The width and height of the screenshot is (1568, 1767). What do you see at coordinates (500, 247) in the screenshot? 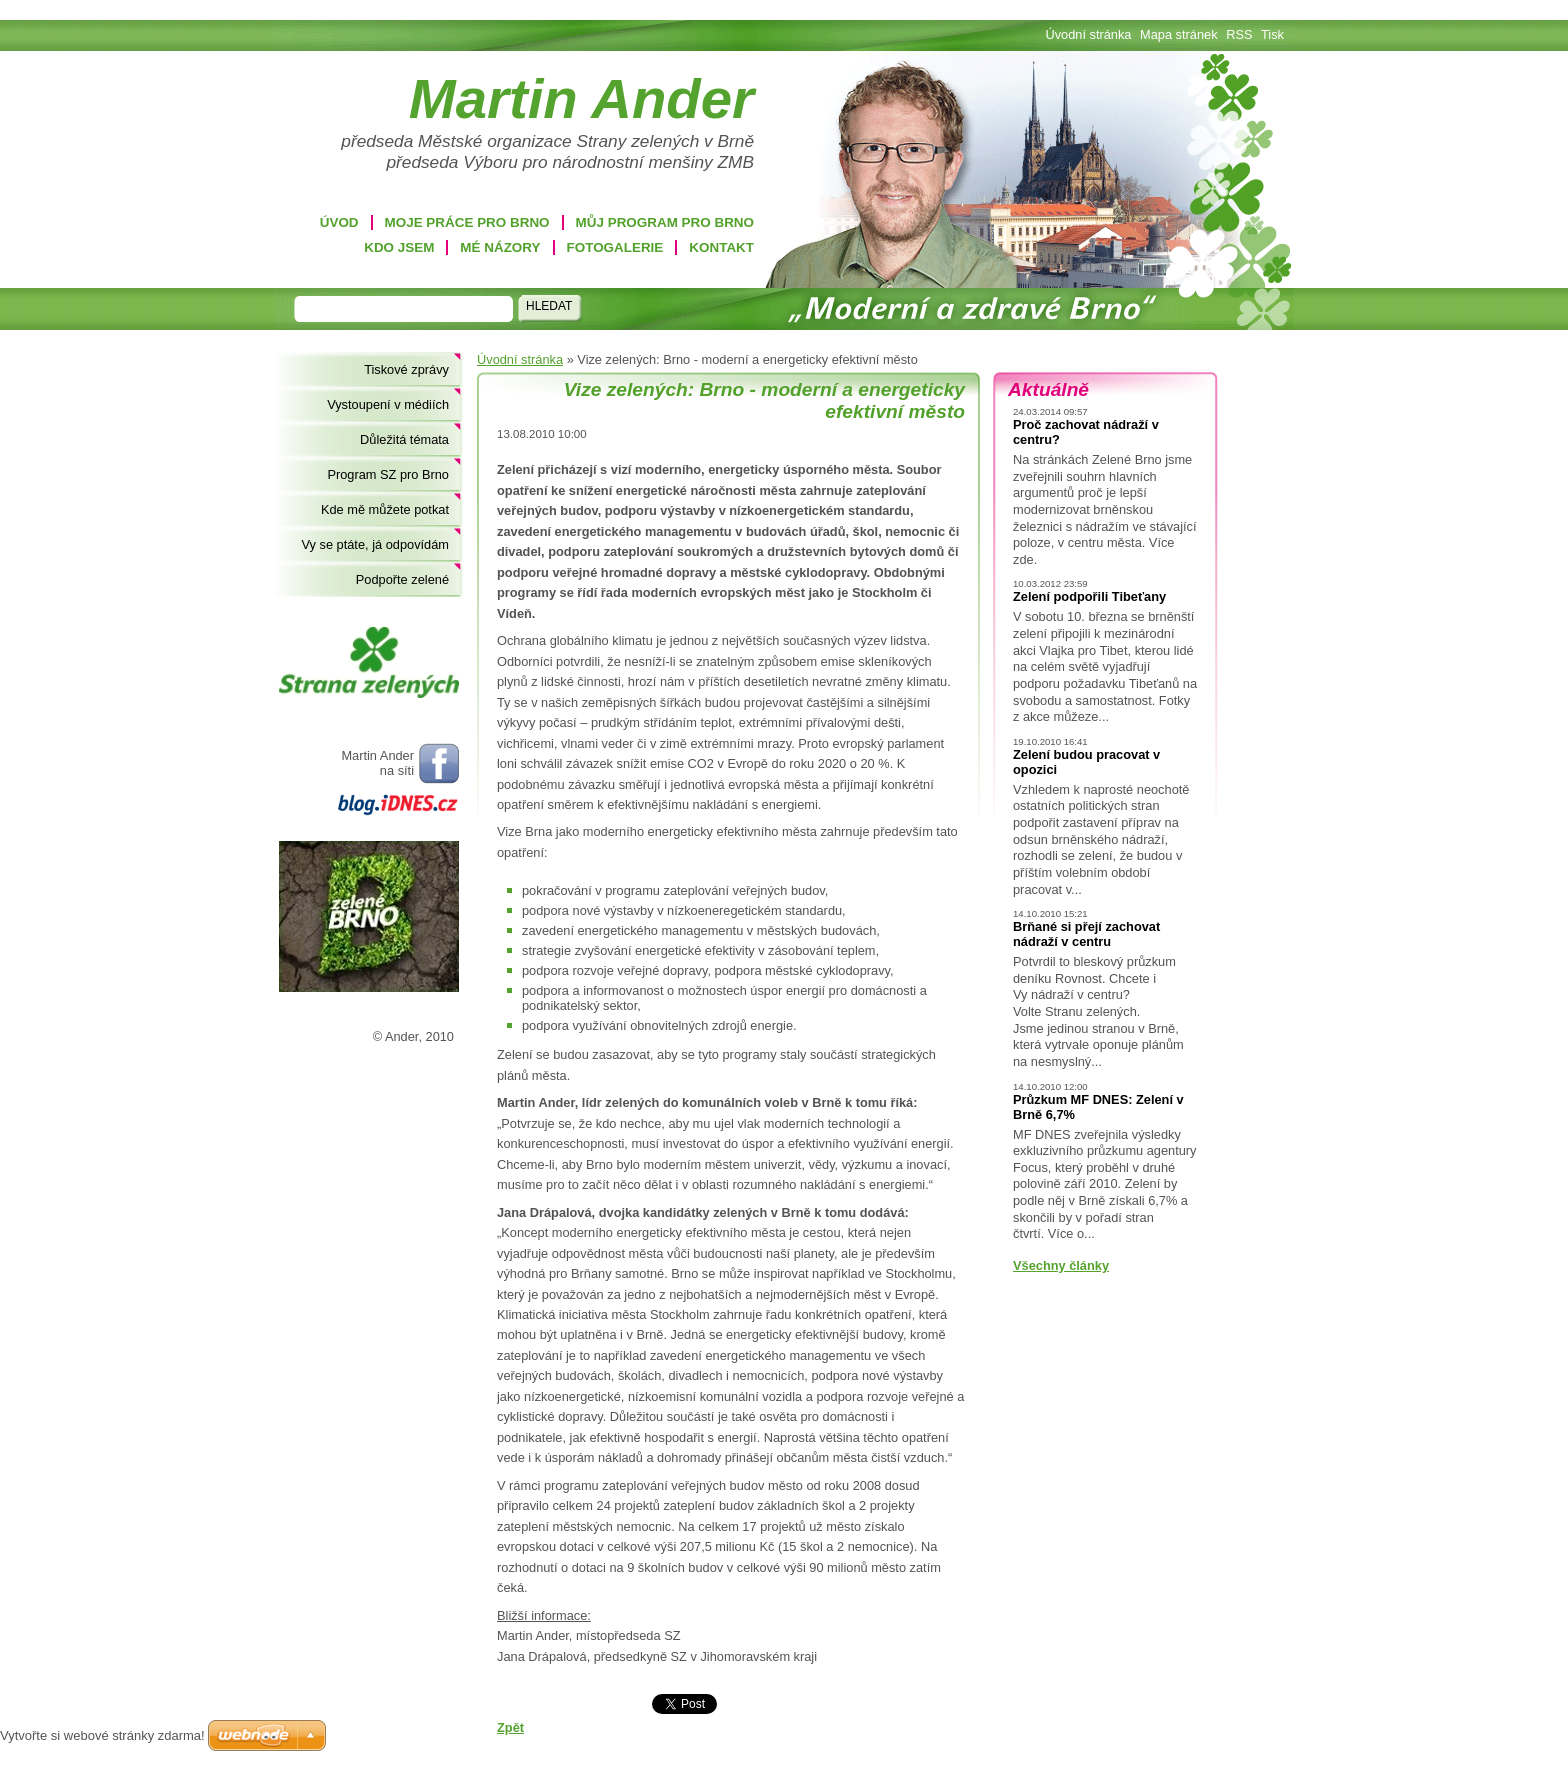
I see `Mé názory` at bounding box center [500, 247].